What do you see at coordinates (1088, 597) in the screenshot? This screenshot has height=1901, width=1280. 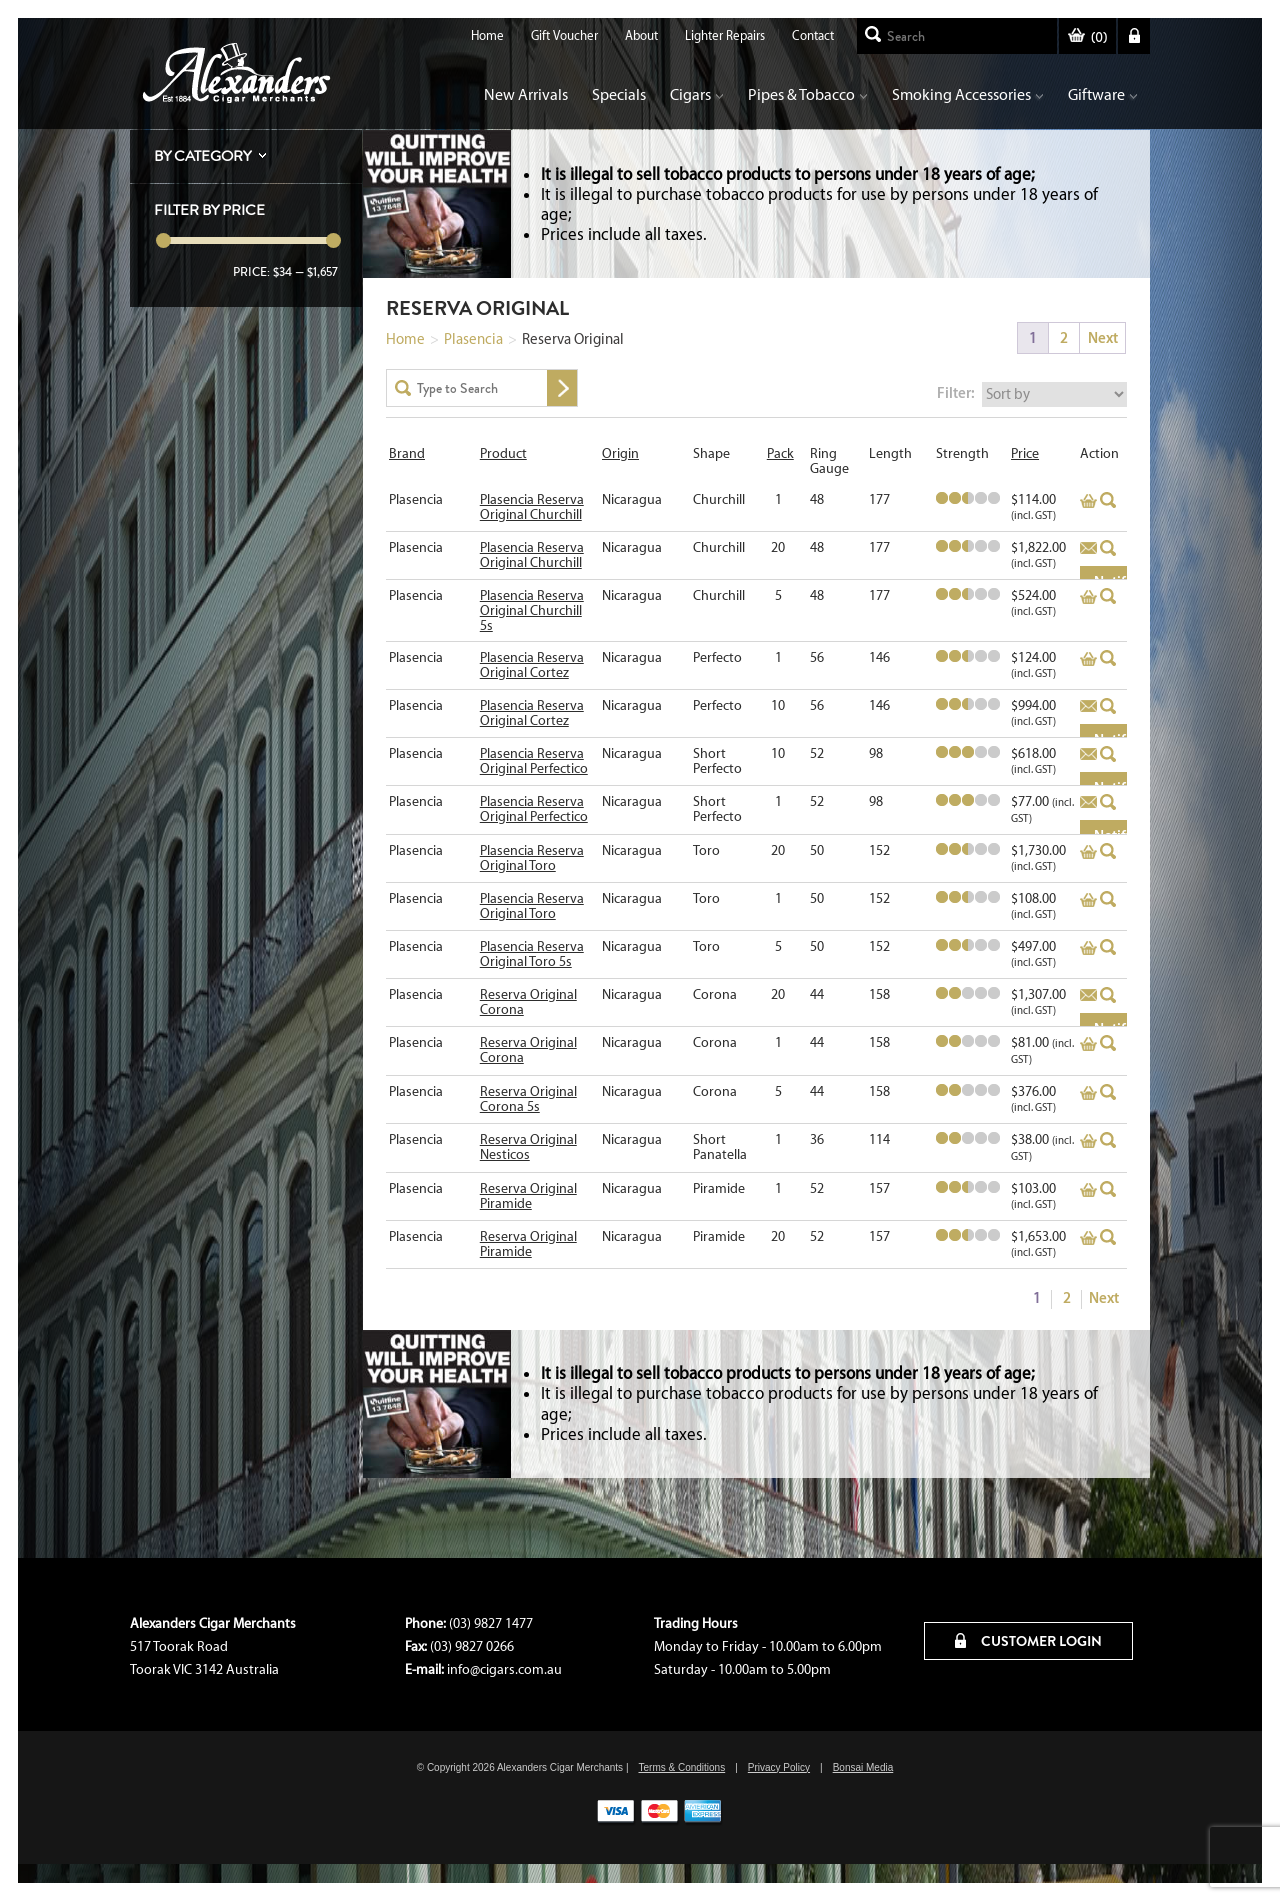 I see `Add to basket [Add to cart: “Plasencia Reserva Original Churchill 5s”]` at bounding box center [1088, 597].